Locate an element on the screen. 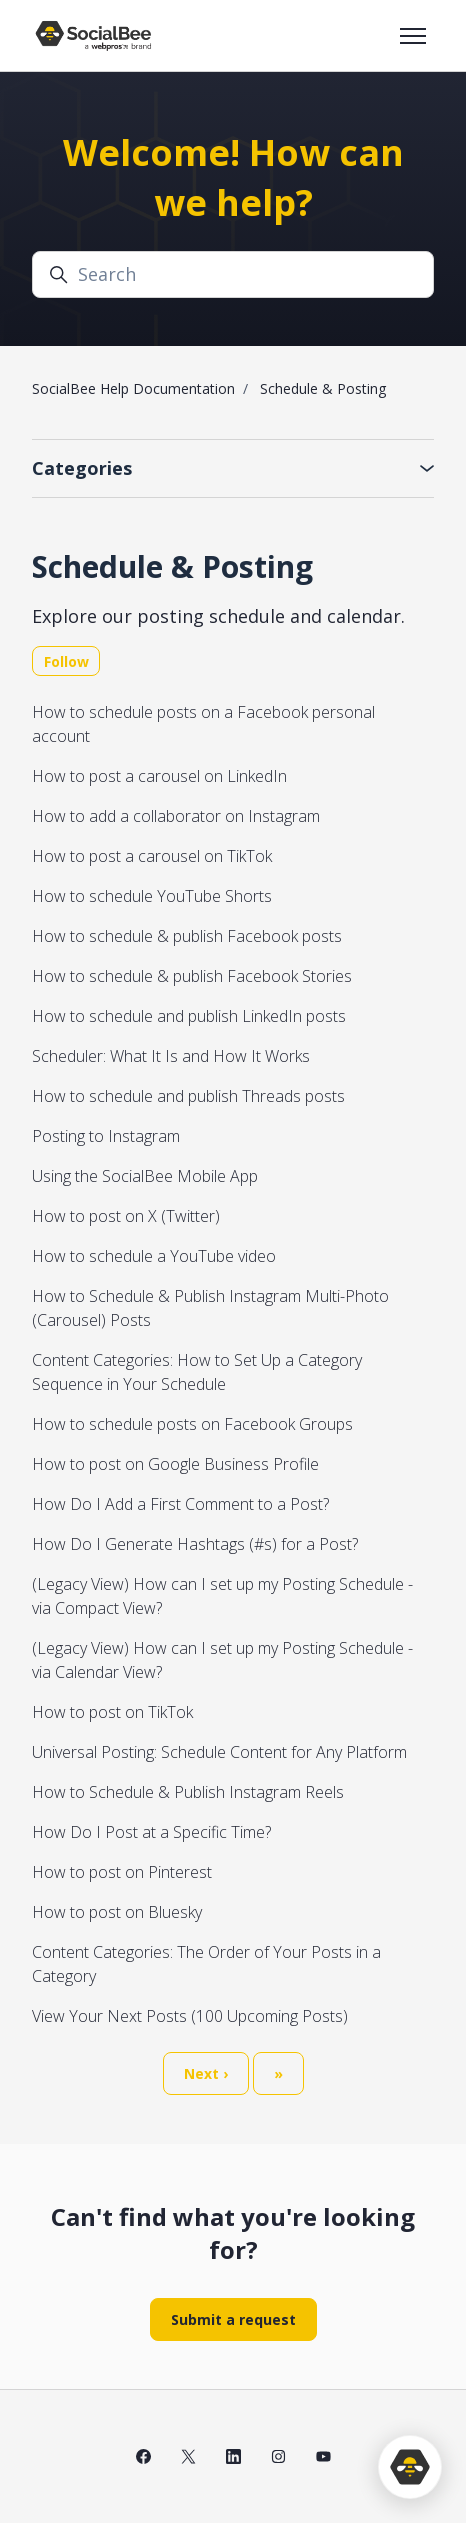  How to post a carousel on TikTok is located at coordinates (152, 856).